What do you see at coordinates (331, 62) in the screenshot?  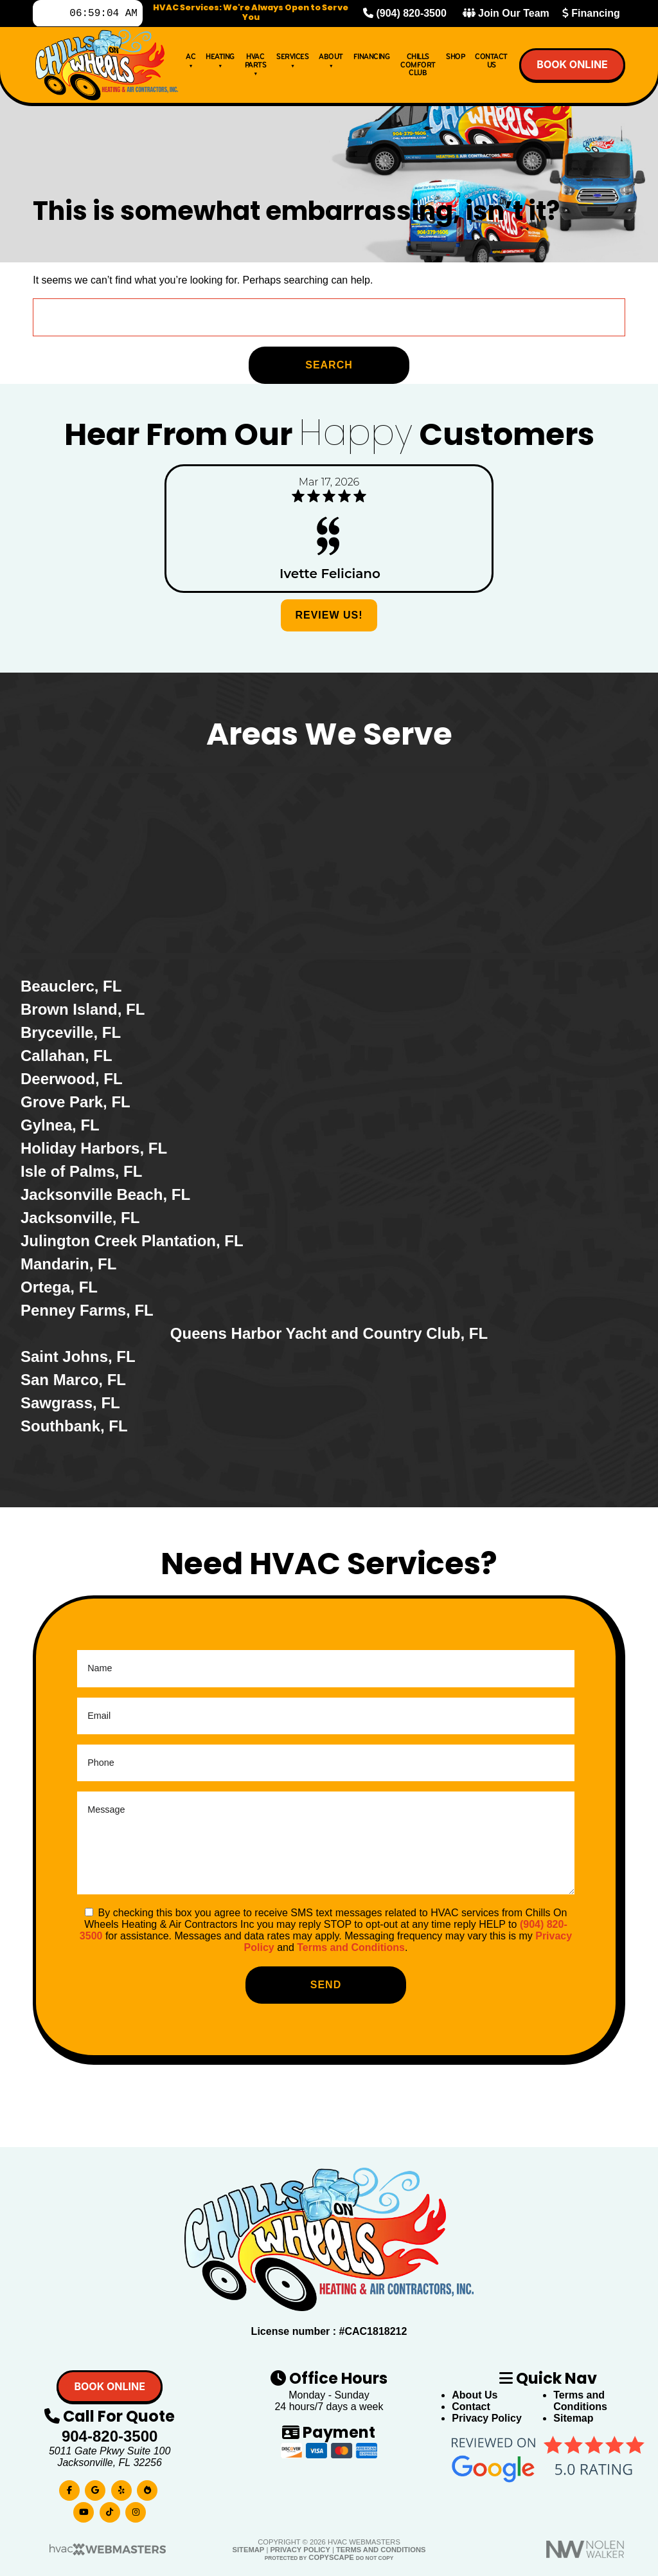 I see `About` at bounding box center [331, 62].